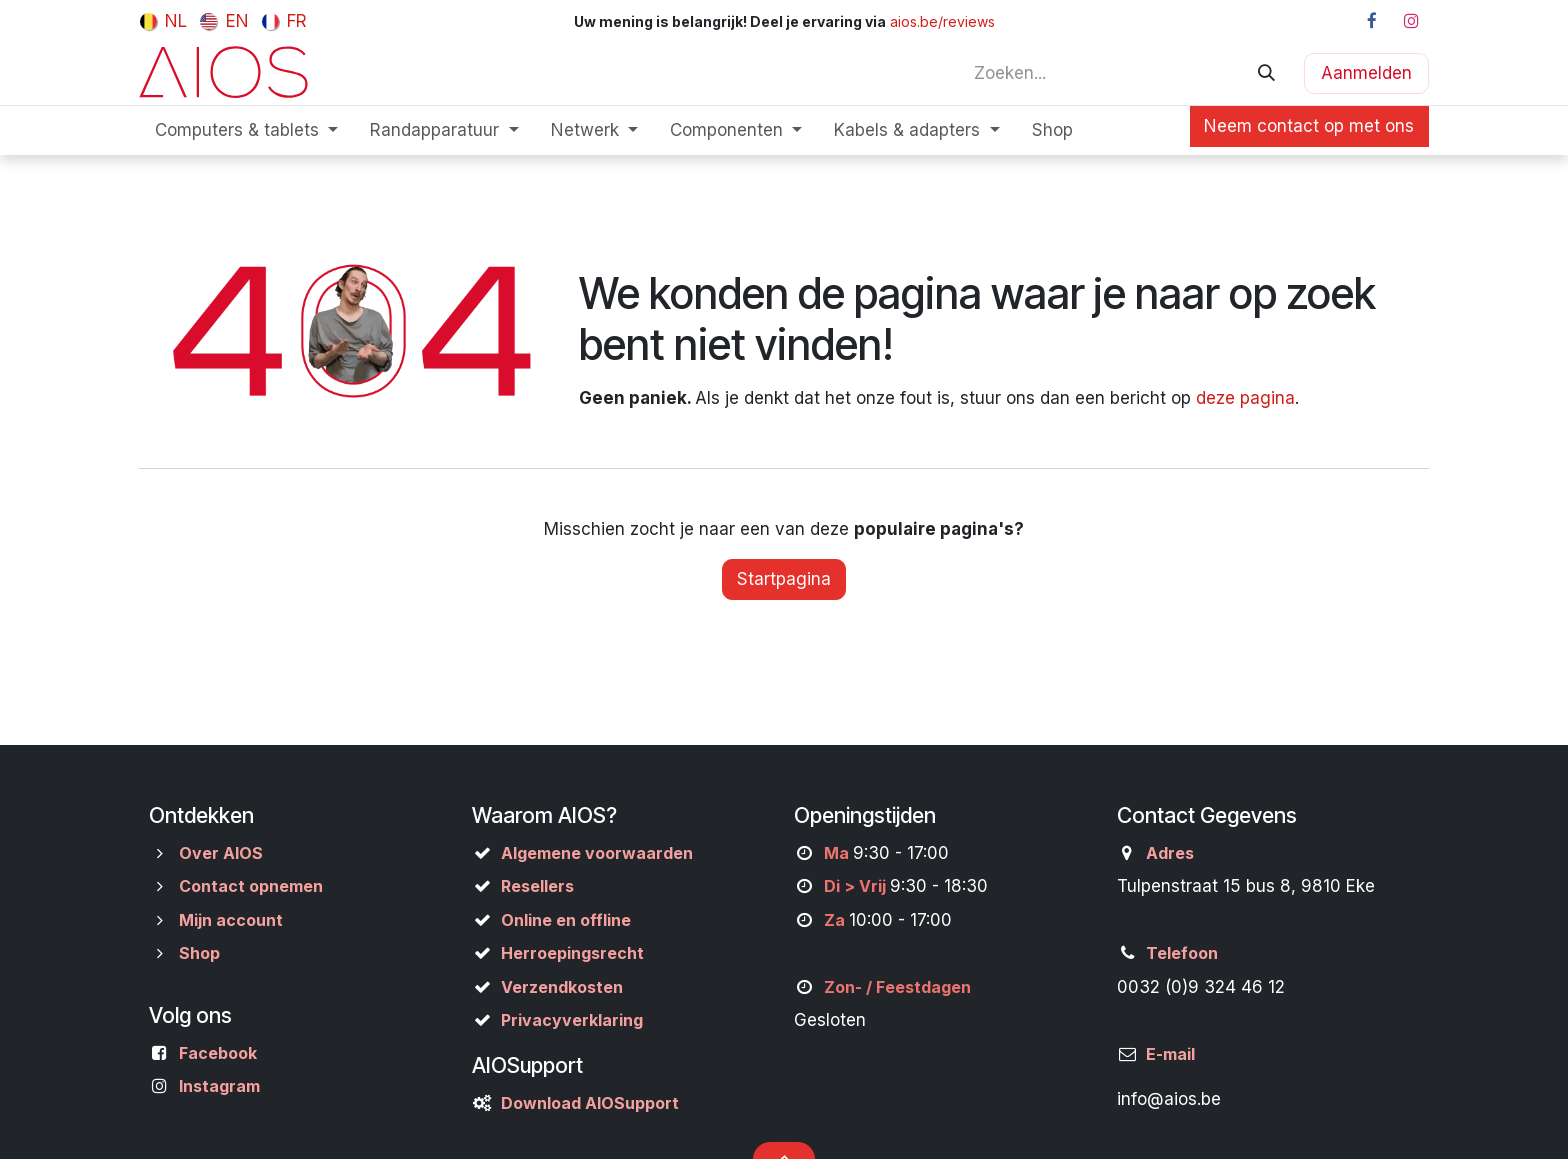 The width and height of the screenshot is (1568, 1159). Describe the element at coordinates (1266, 73) in the screenshot. I see `[Zoeken]` at that location.